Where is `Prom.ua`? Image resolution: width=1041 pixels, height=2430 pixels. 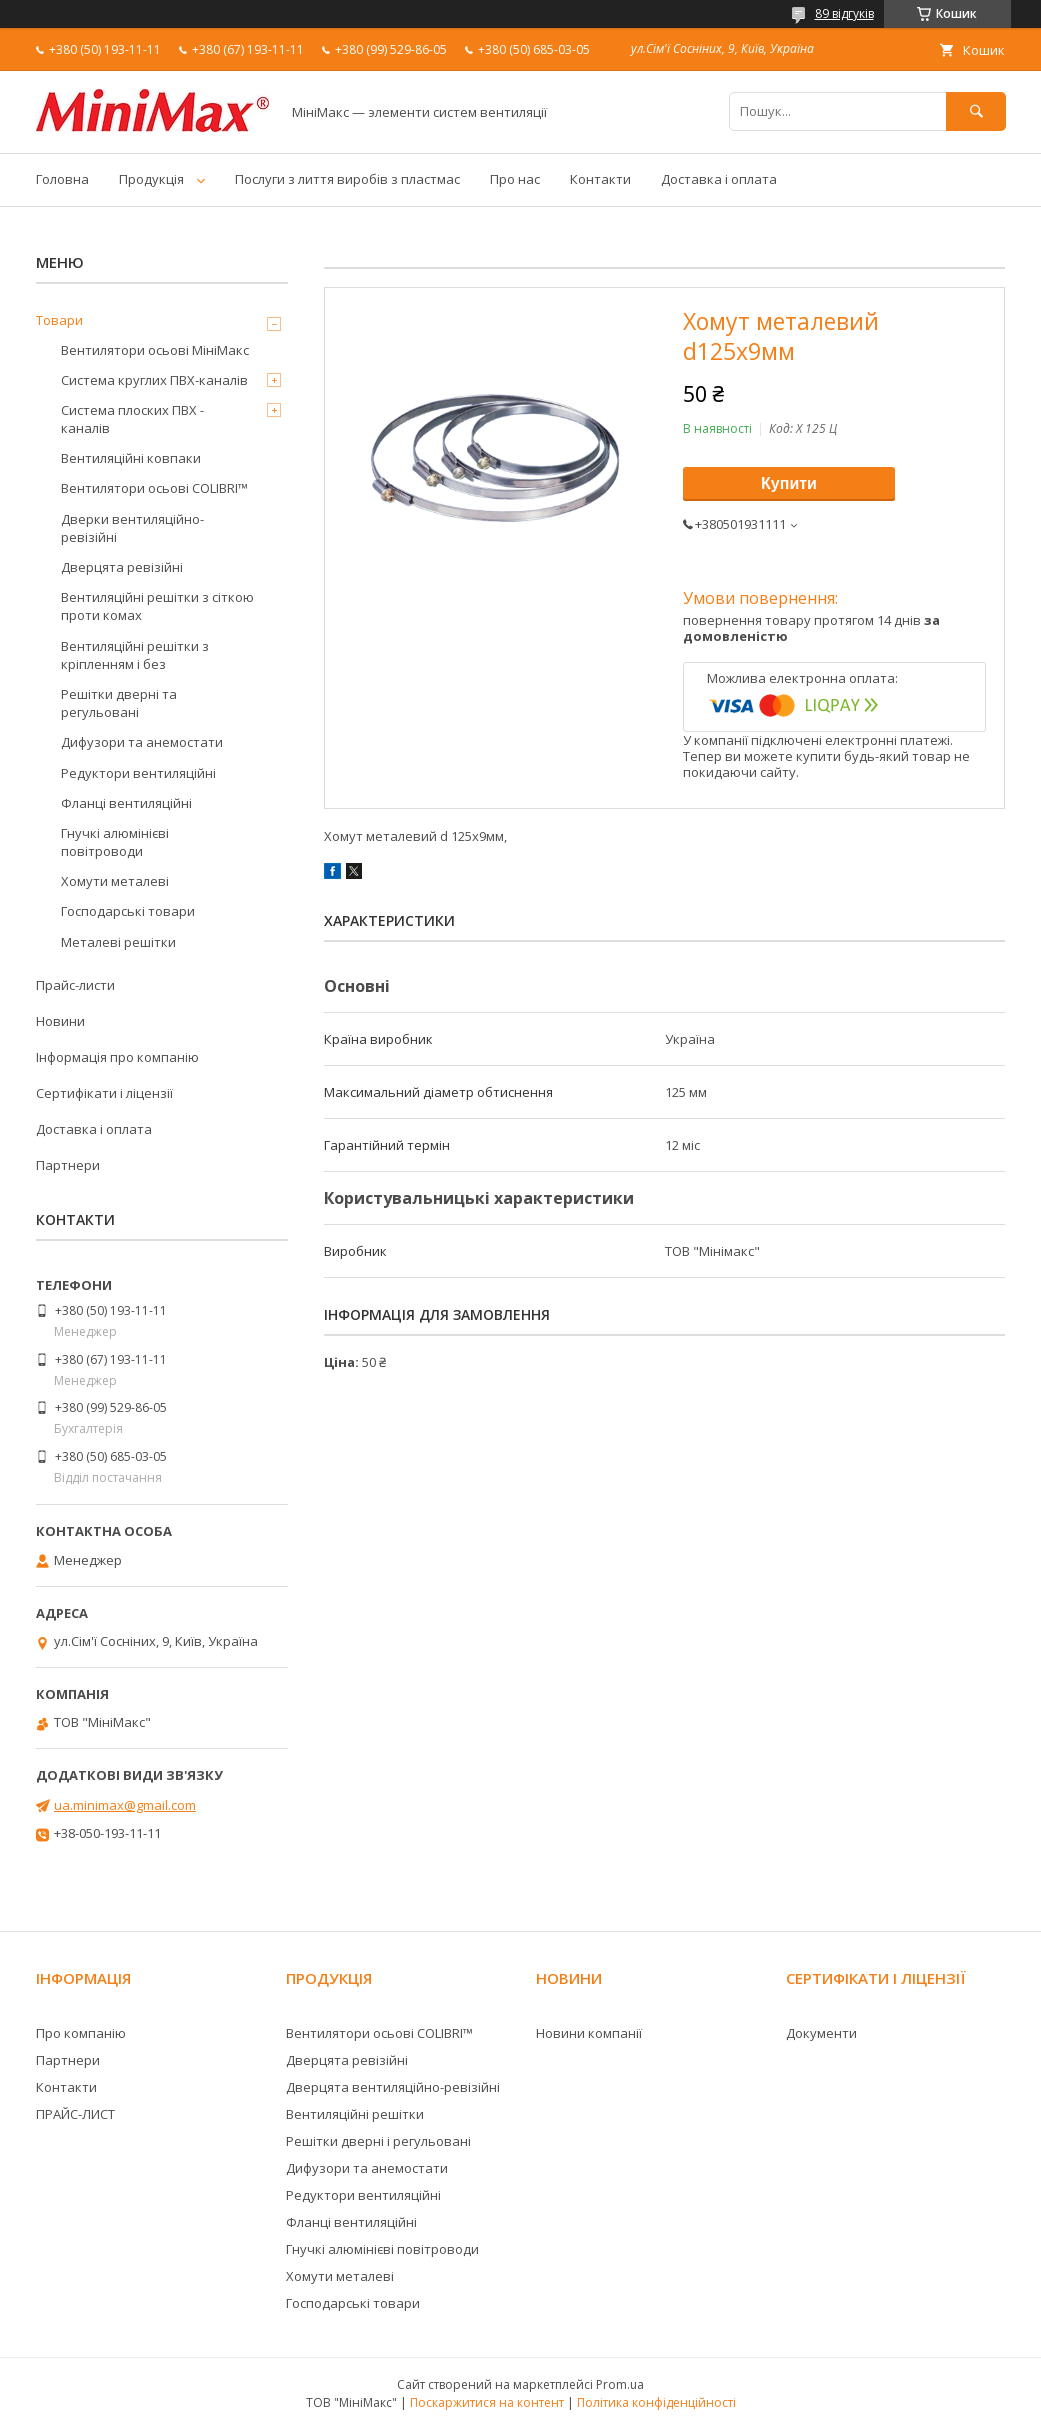 Prom.ua is located at coordinates (620, 2384).